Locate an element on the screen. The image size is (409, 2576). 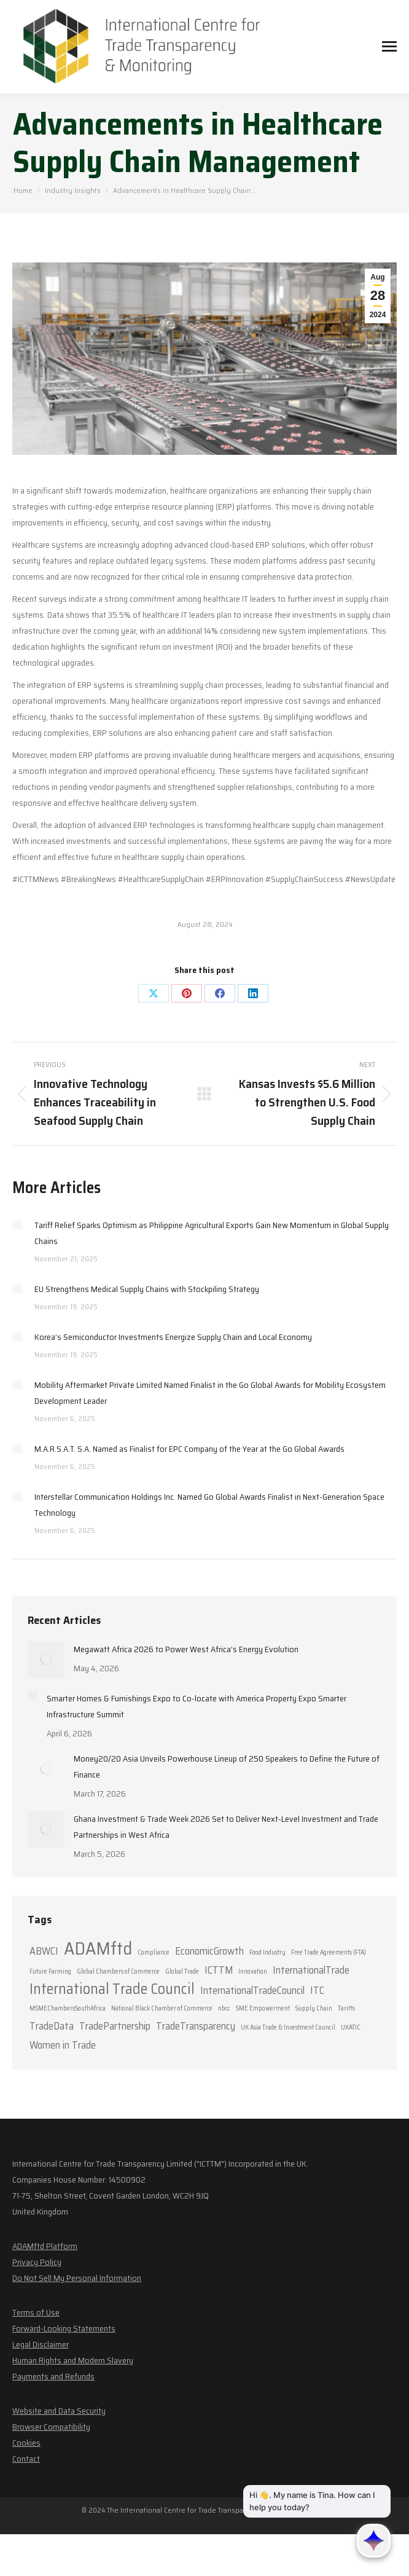
InternationalTrade [InternationalTrade (2 items)] is located at coordinates (311, 1970).